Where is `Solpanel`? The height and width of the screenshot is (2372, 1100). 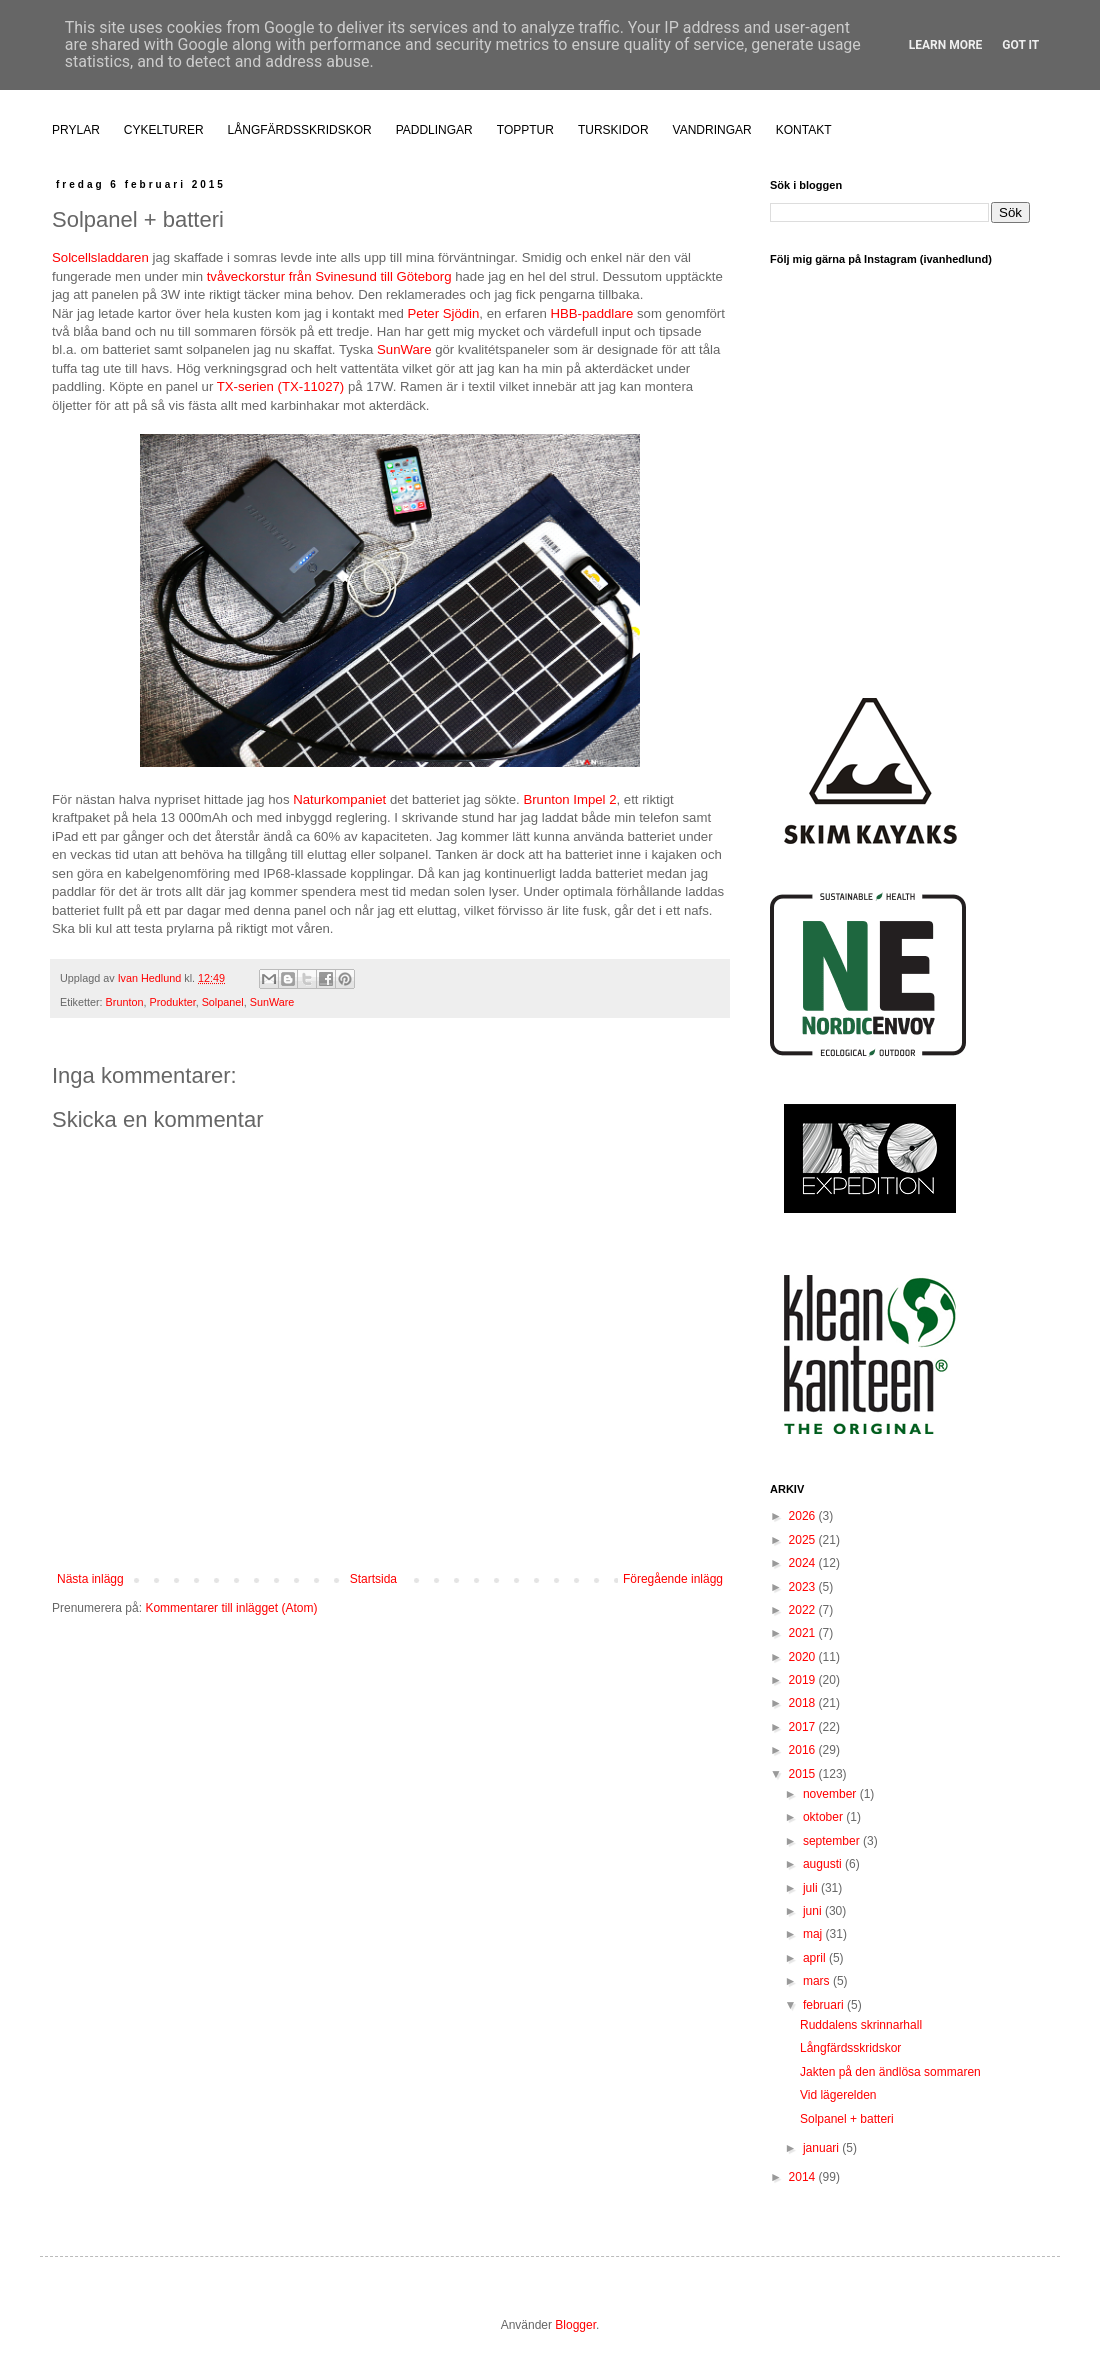
Solpanel is located at coordinates (223, 1002).